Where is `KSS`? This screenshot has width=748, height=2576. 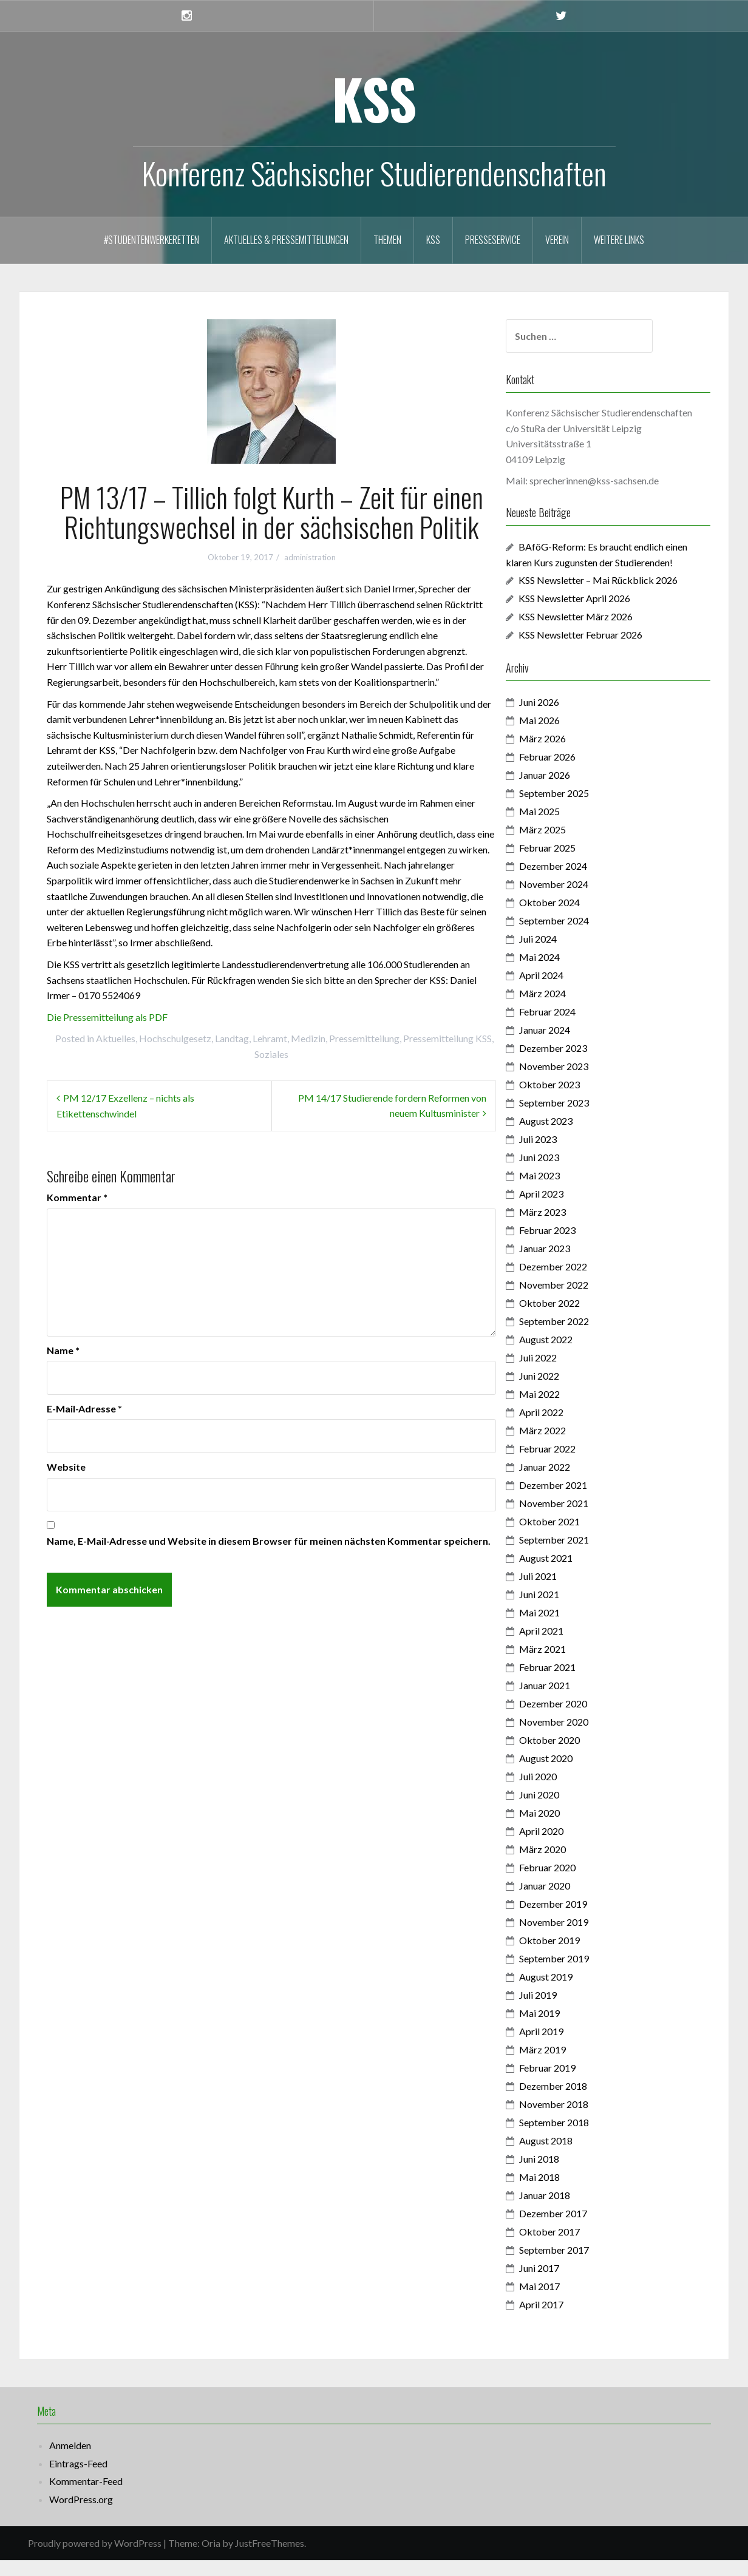 KSS is located at coordinates (374, 98).